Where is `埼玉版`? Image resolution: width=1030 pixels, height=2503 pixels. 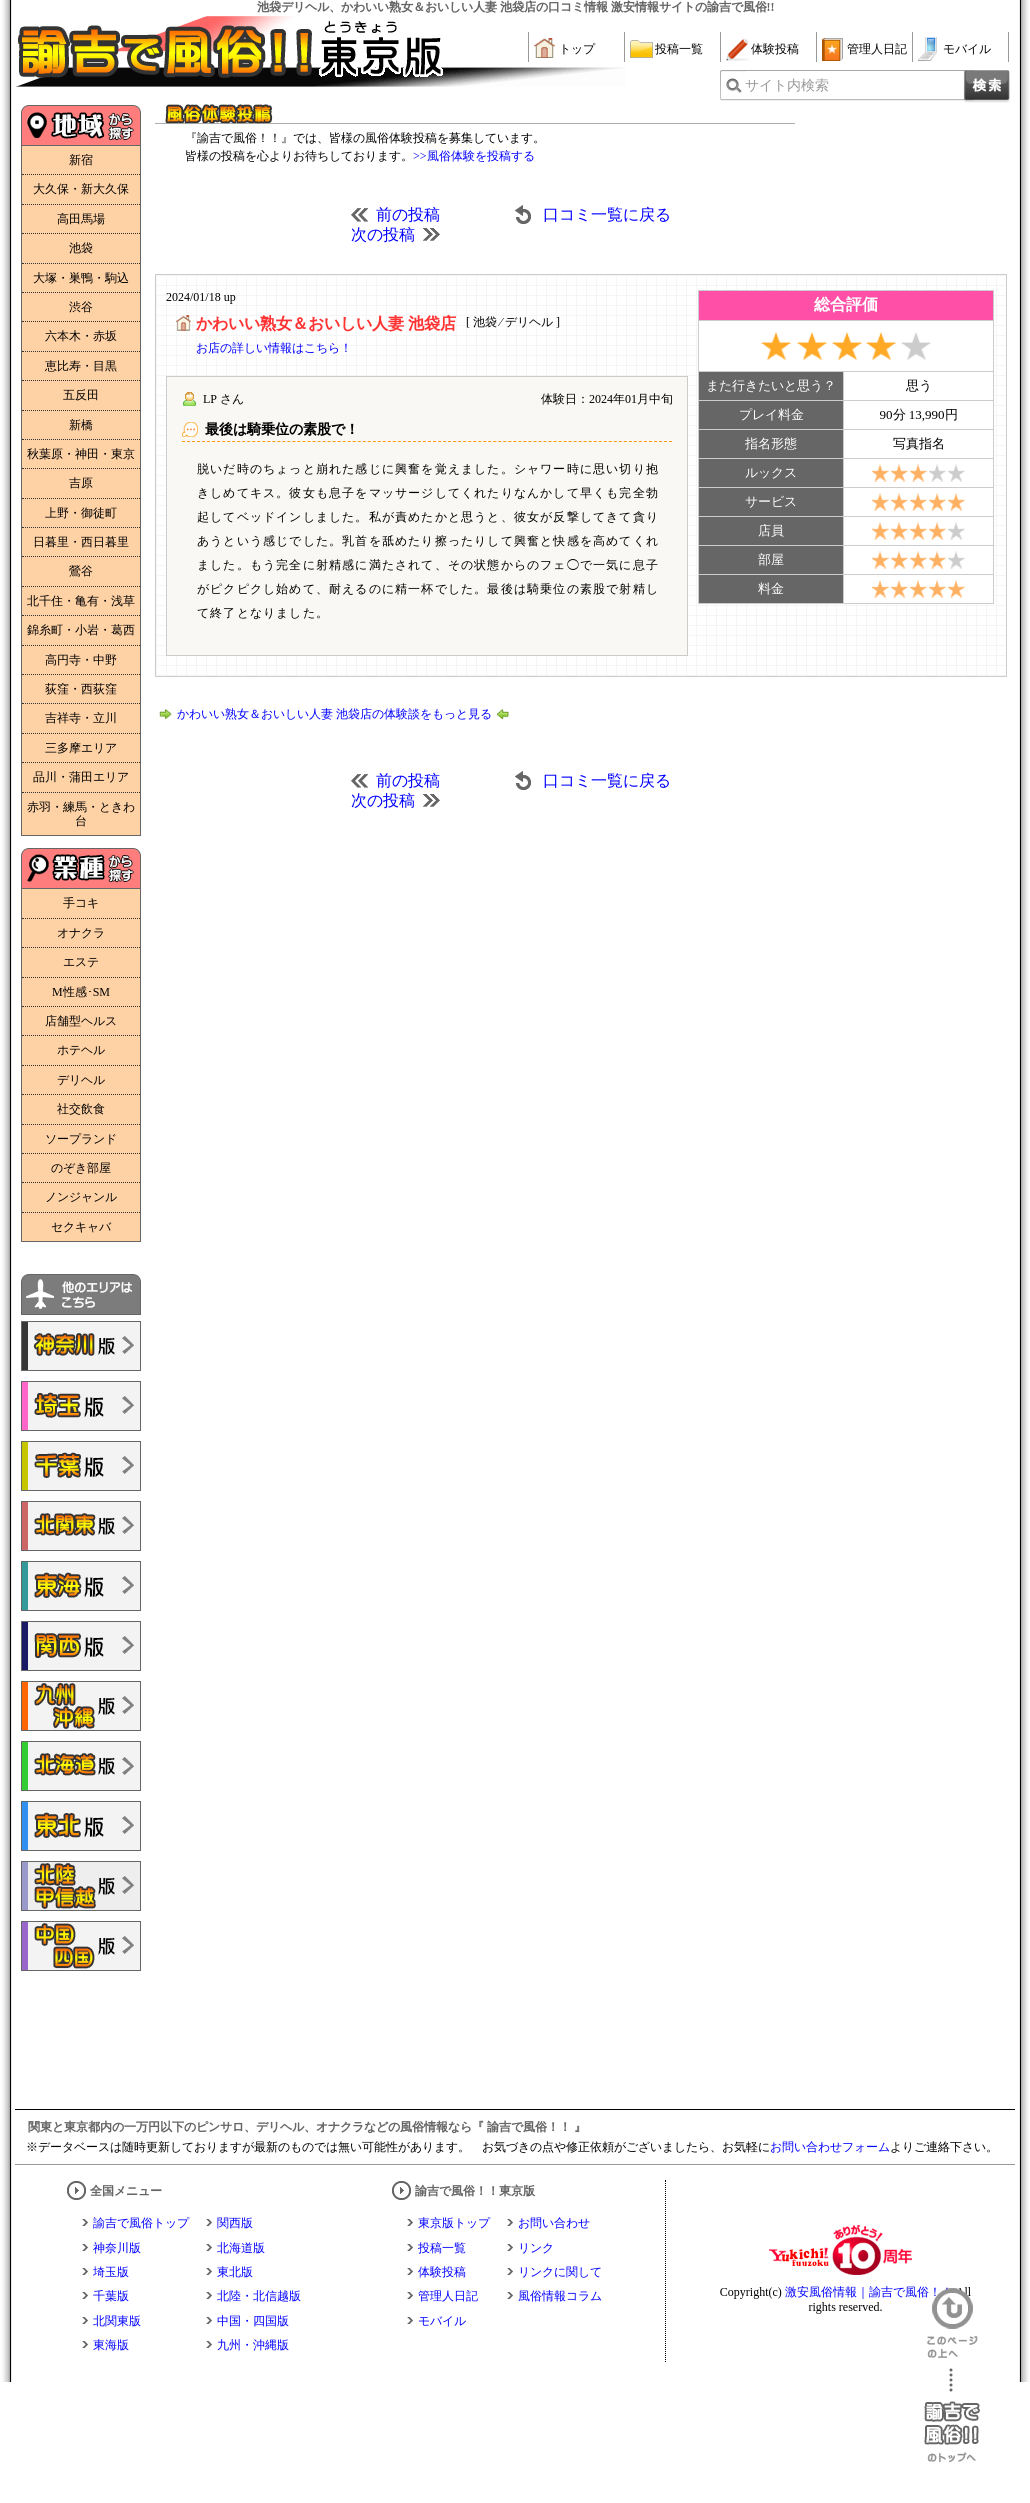
埼玉版 is located at coordinates (111, 2272).